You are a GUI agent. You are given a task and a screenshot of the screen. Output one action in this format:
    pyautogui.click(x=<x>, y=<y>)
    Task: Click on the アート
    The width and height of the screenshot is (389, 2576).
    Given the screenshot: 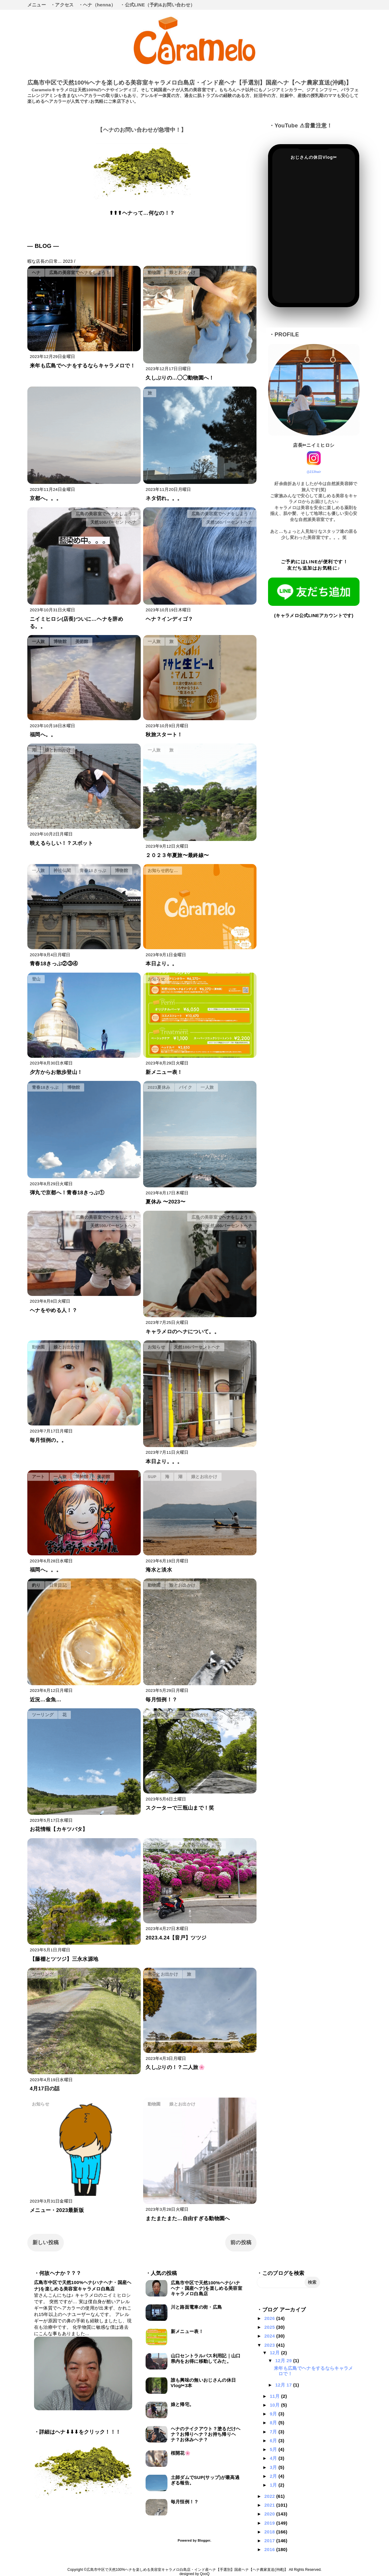 What is the action you would take?
    pyautogui.click(x=38, y=1476)
    